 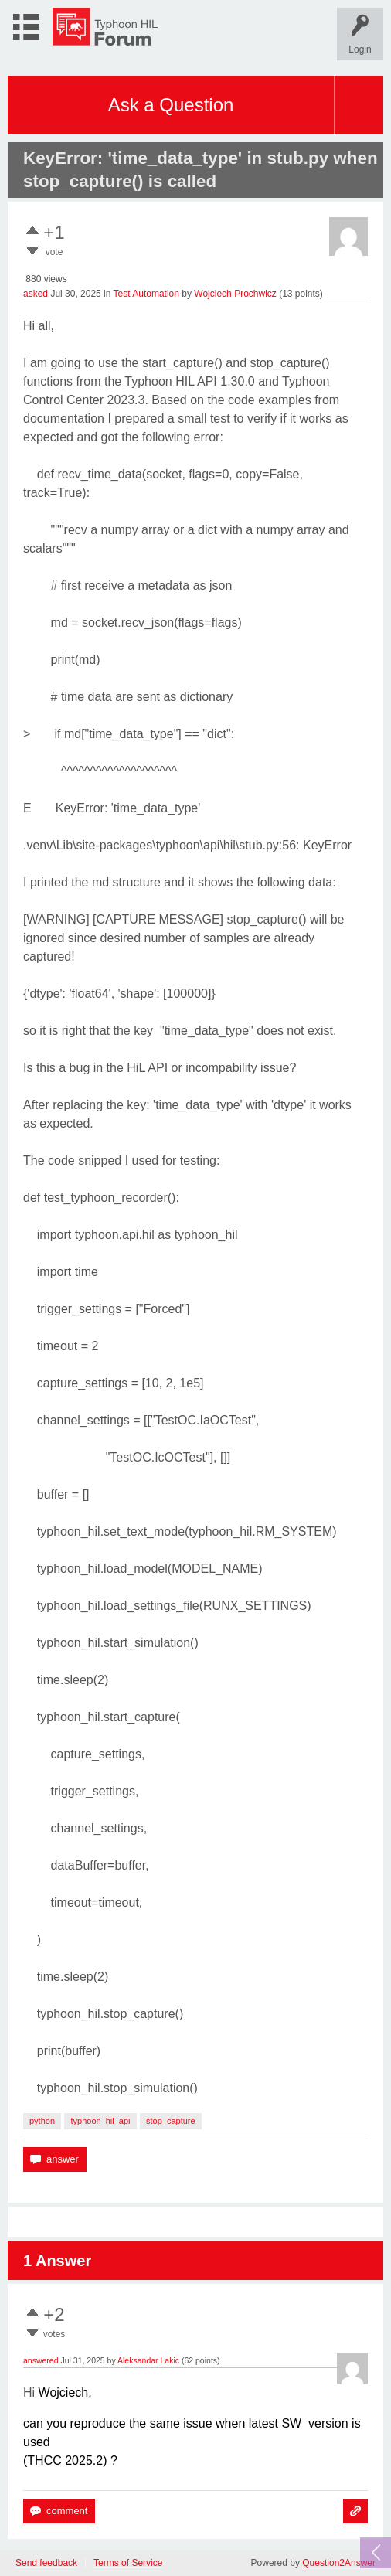 What do you see at coordinates (35, 293) in the screenshot?
I see `asked` at bounding box center [35, 293].